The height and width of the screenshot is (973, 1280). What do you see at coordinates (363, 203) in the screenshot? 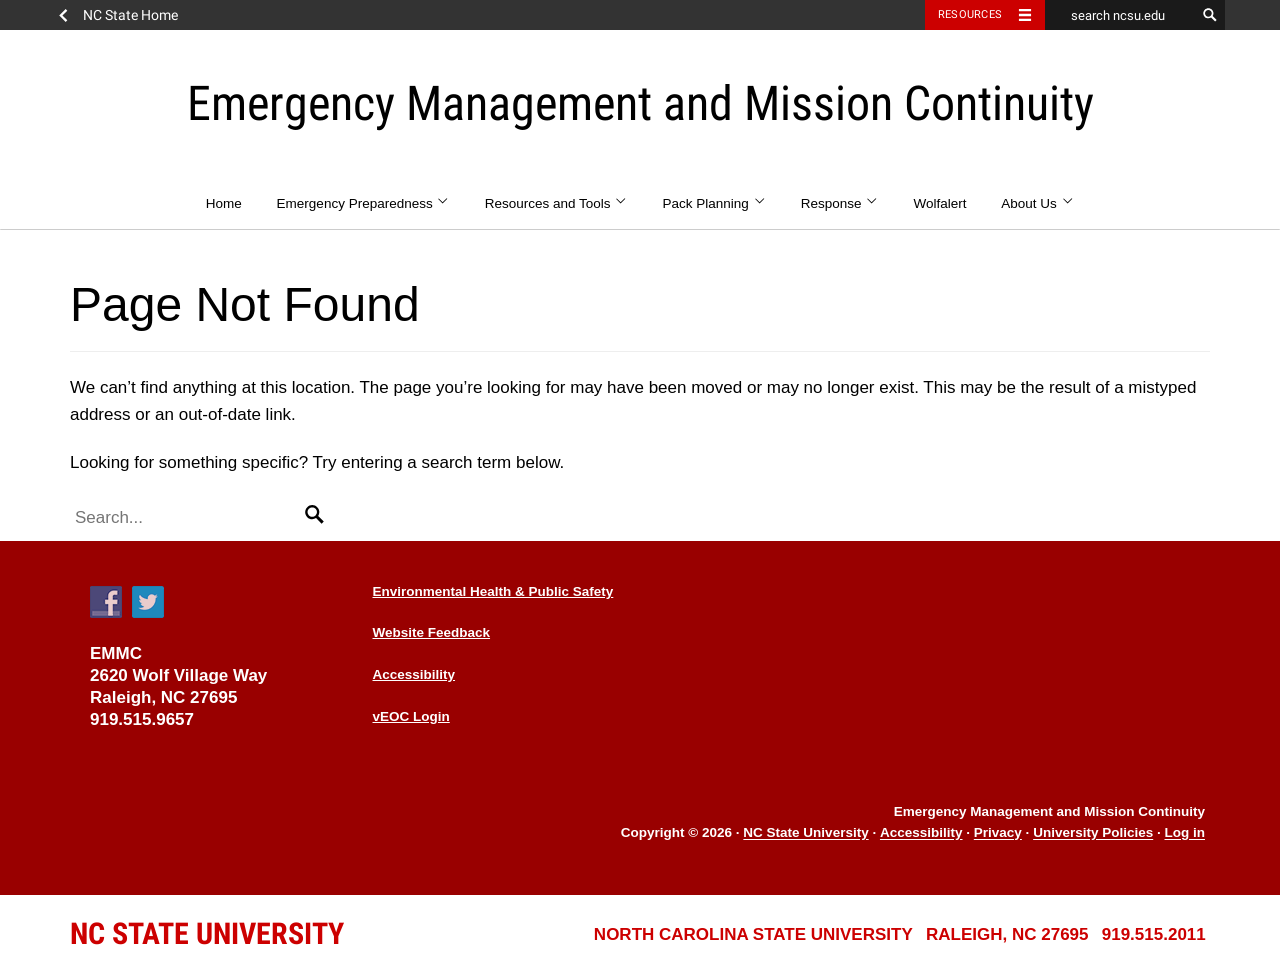
I see `Emergency Preparedness` at bounding box center [363, 203].